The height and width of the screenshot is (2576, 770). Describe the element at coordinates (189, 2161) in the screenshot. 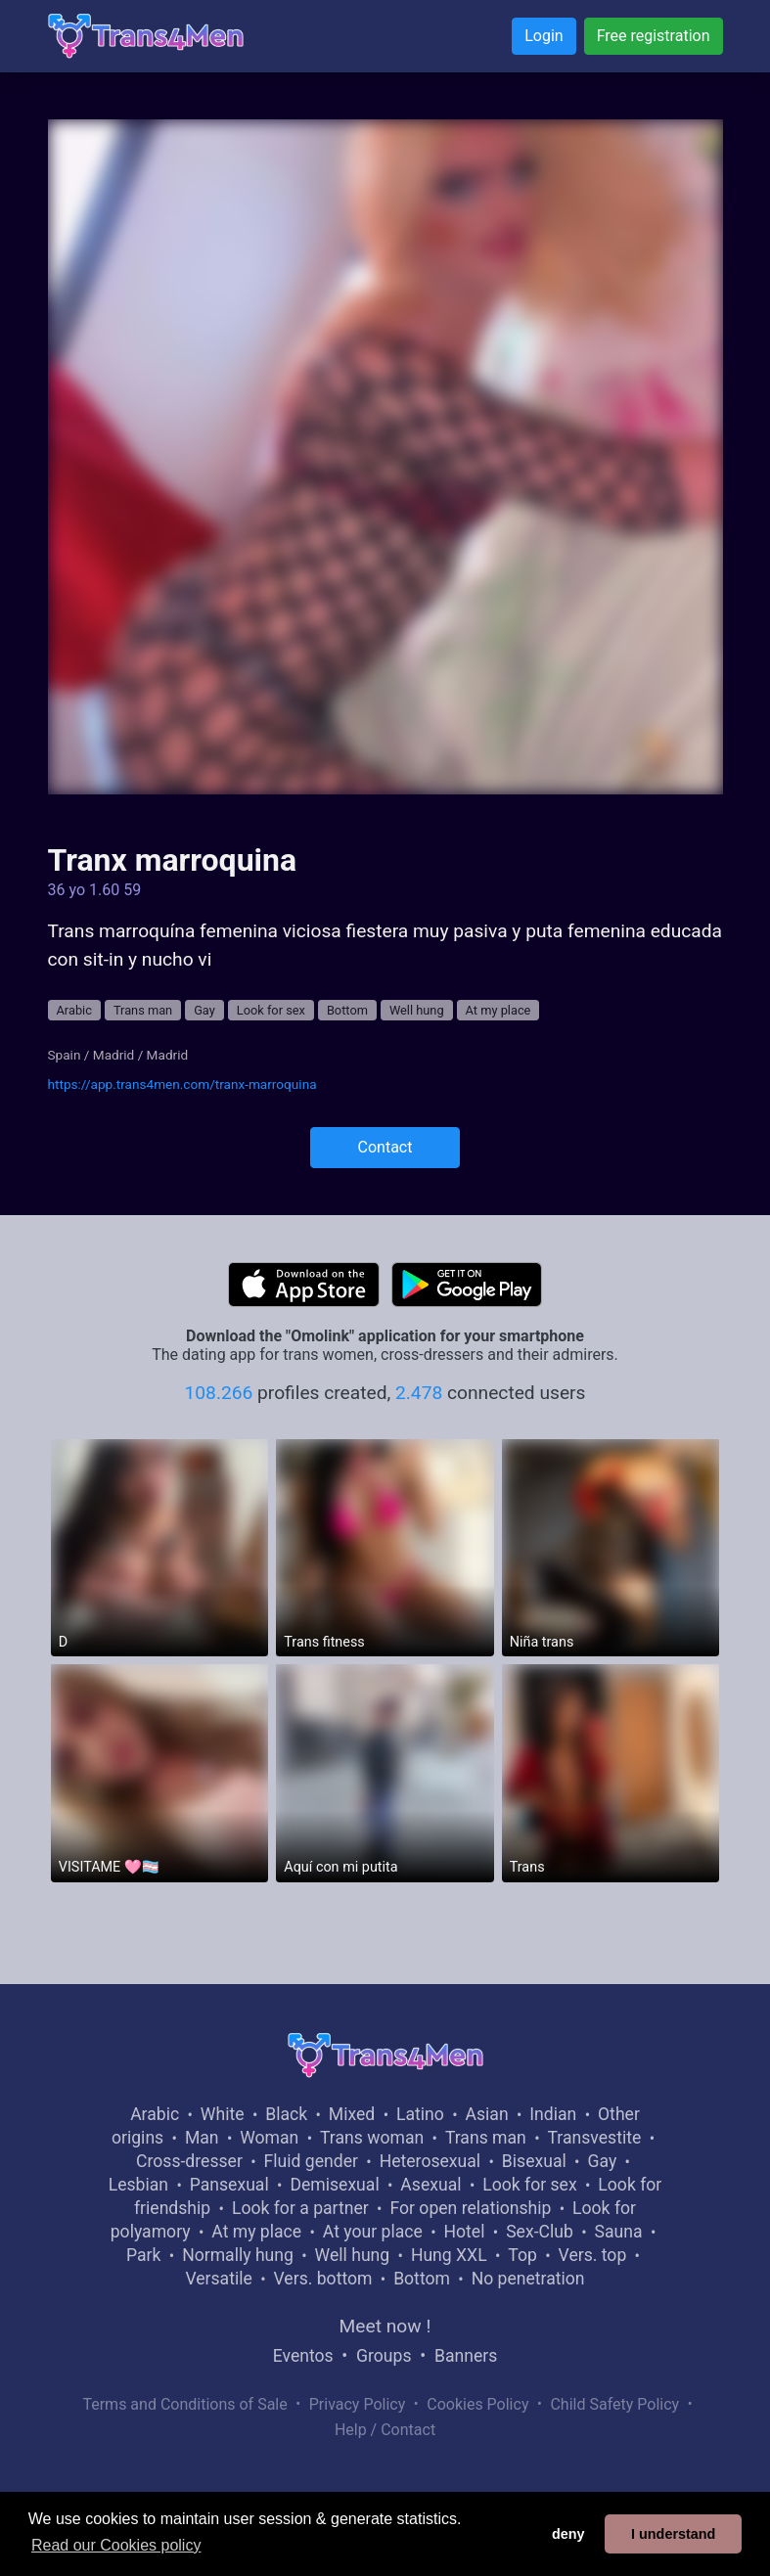

I see `Cross-dresser` at that location.